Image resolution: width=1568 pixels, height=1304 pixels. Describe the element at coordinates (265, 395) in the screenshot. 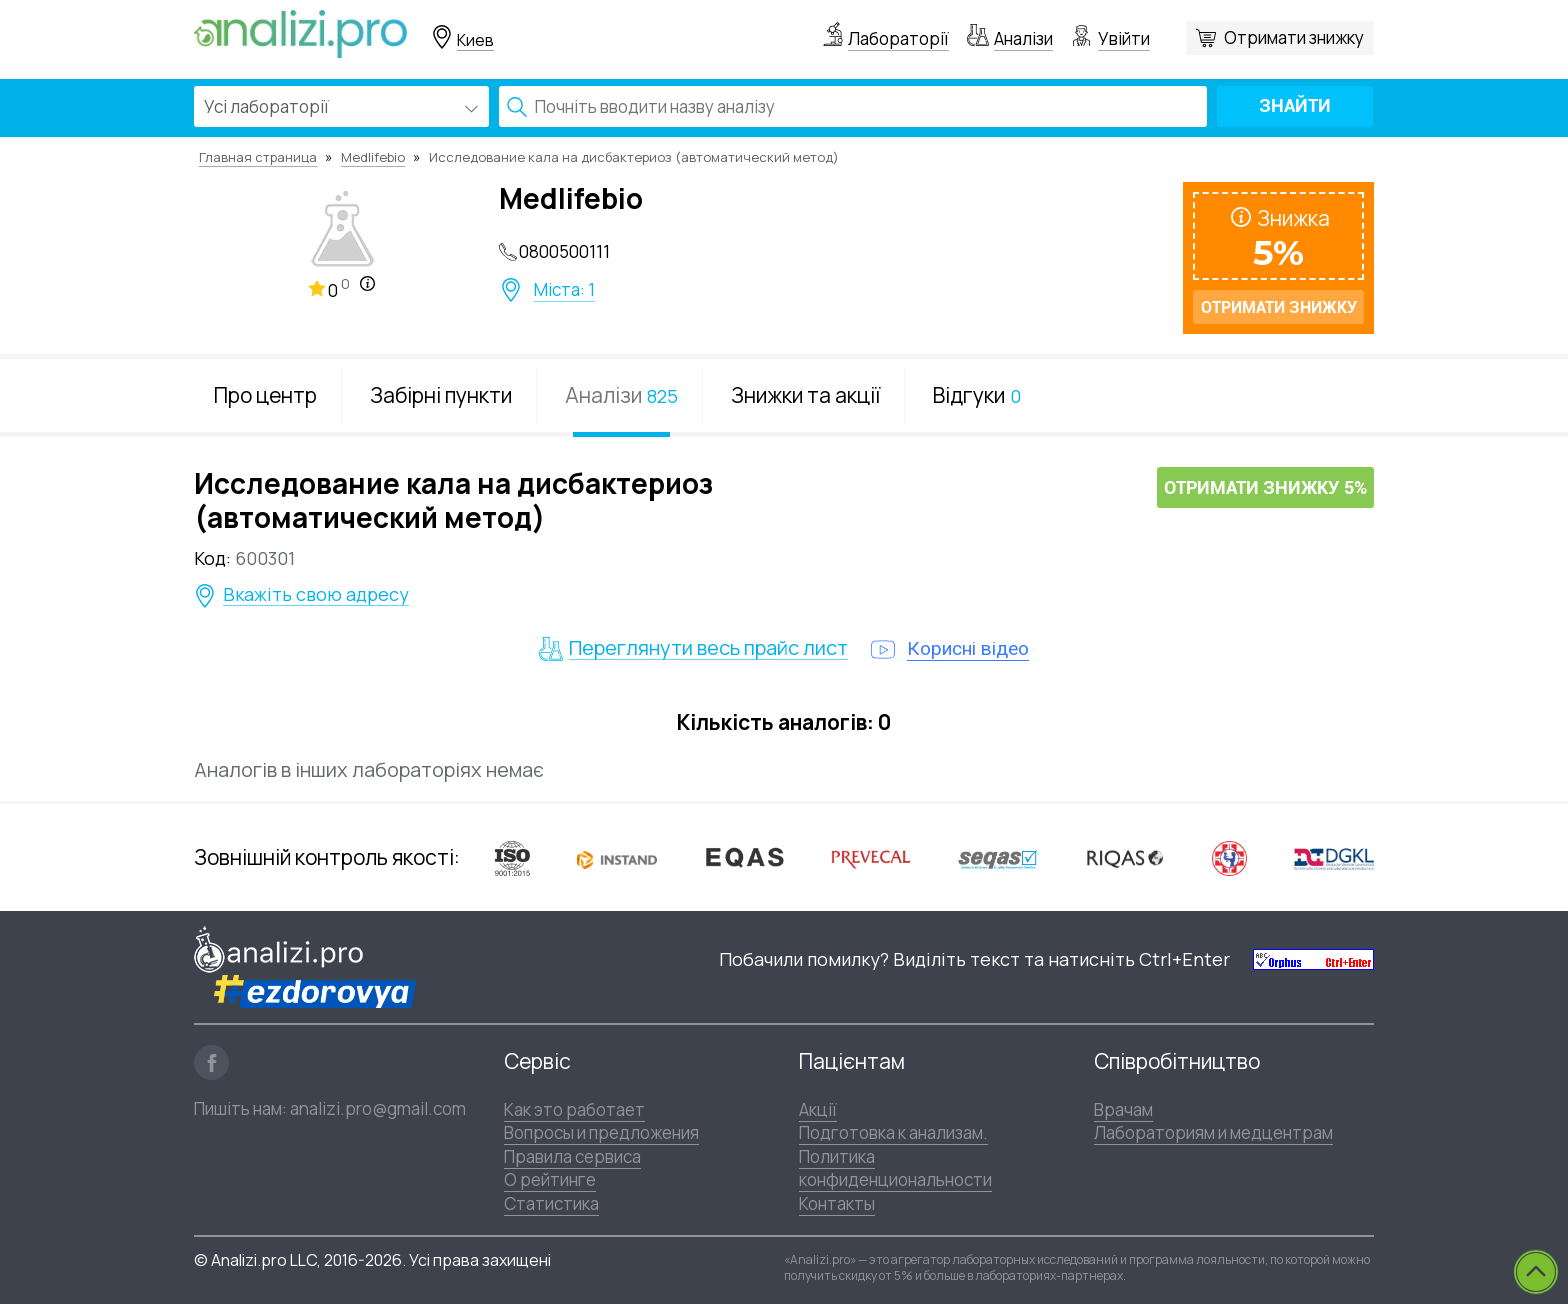

I see `Про центр` at that location.